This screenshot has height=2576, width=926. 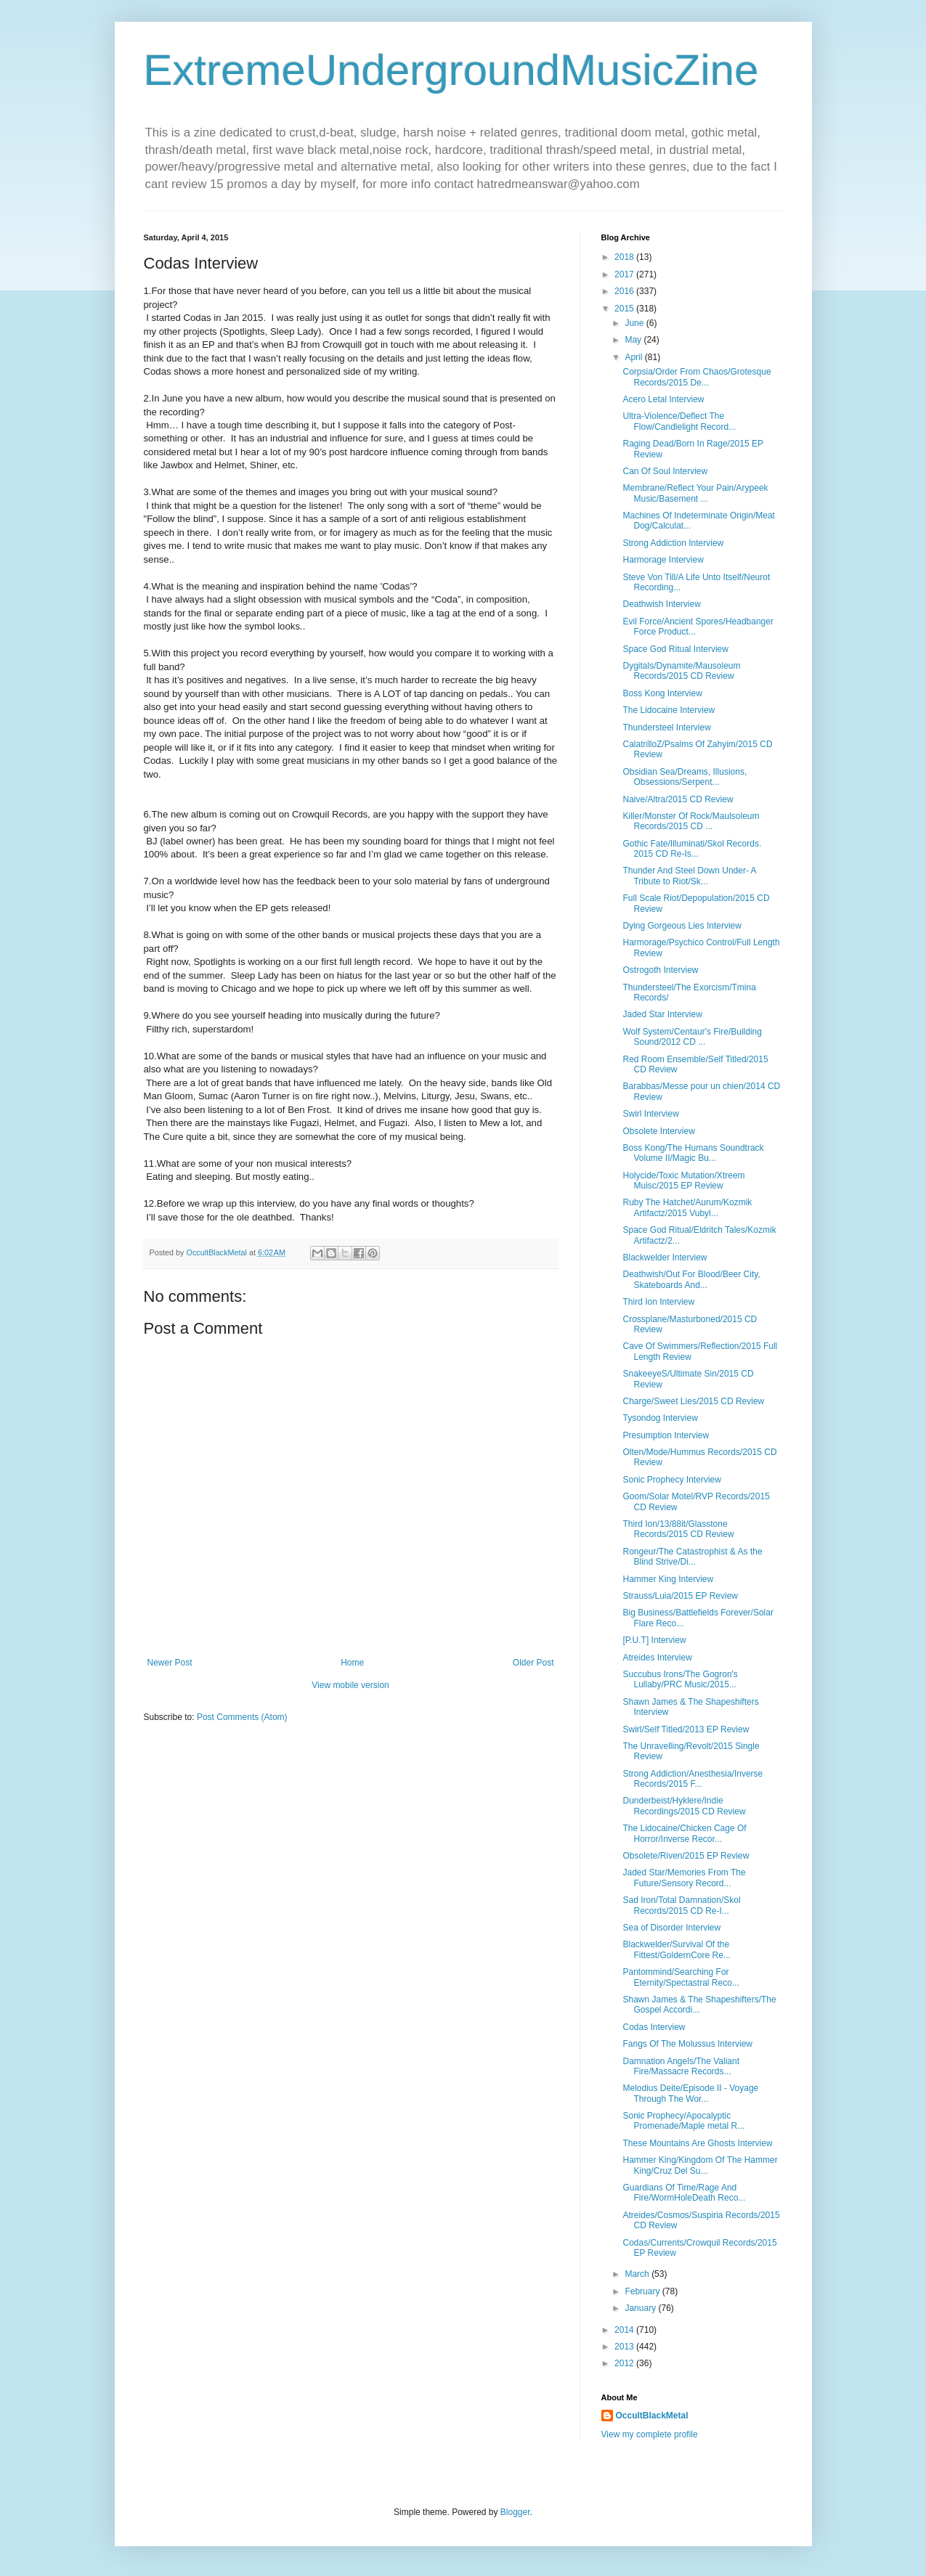 What do you see at coordinates (169, 1663) in the screenshot?
I see `Newer Post` at bounding box center [169, 1663].